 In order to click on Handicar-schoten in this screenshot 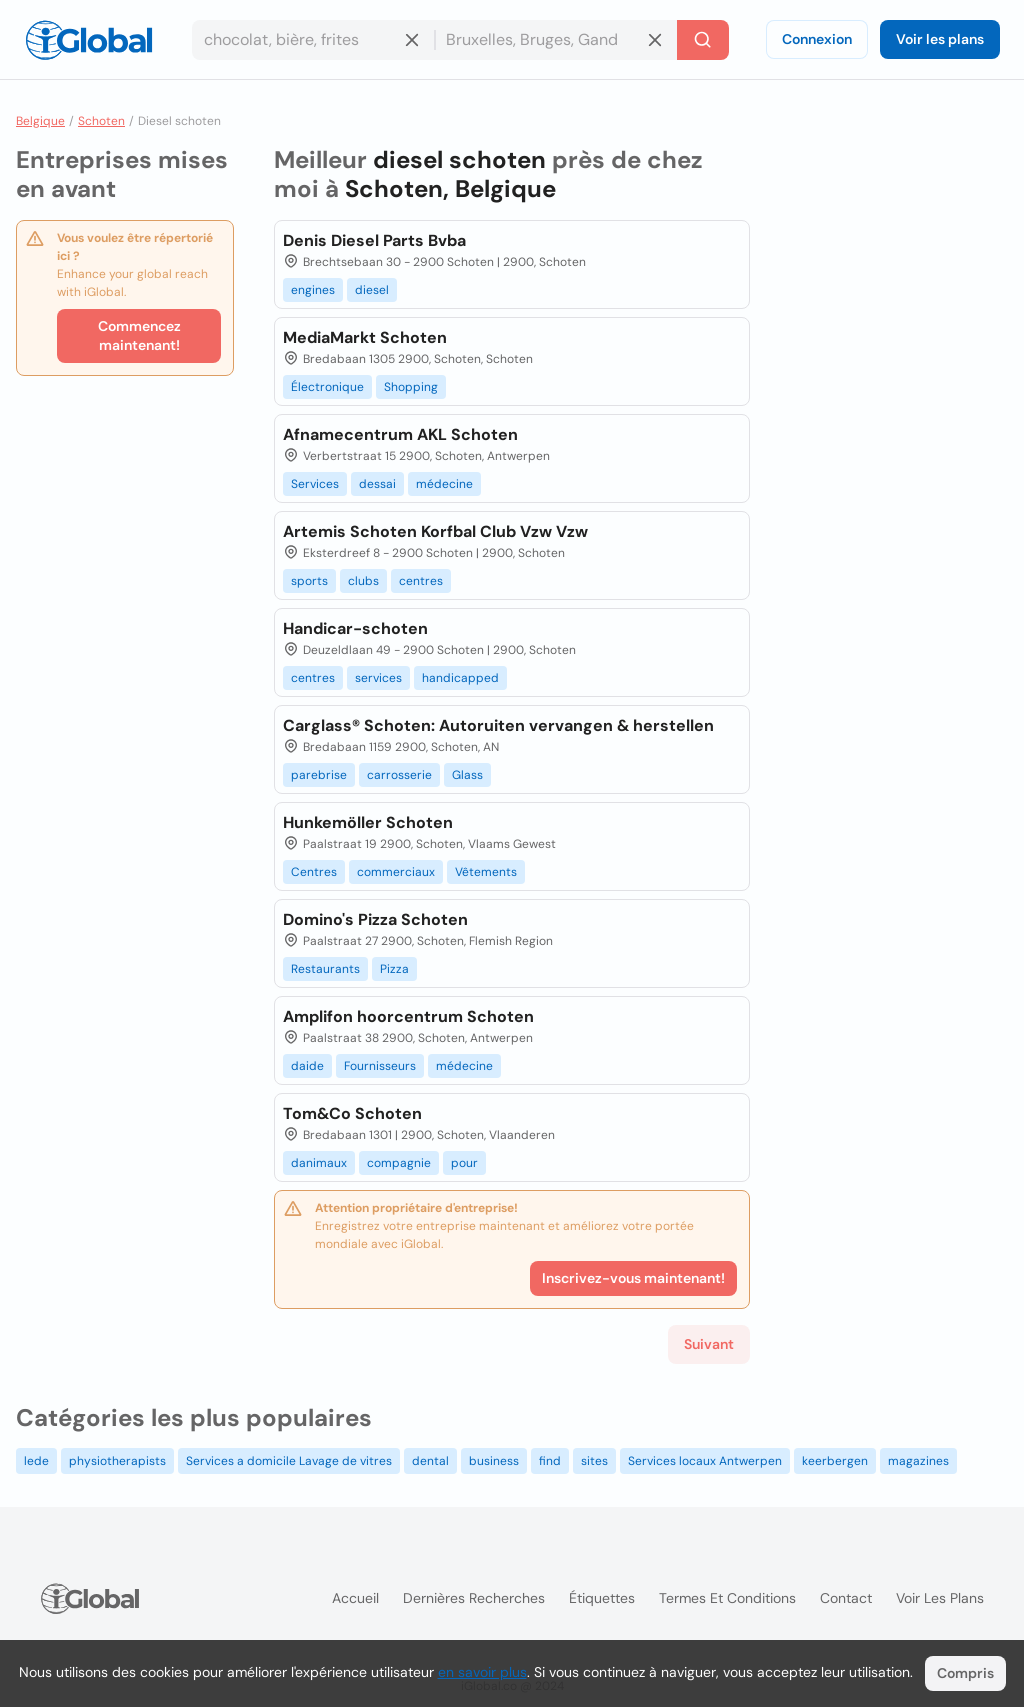, I will do `click(355, 628)`.